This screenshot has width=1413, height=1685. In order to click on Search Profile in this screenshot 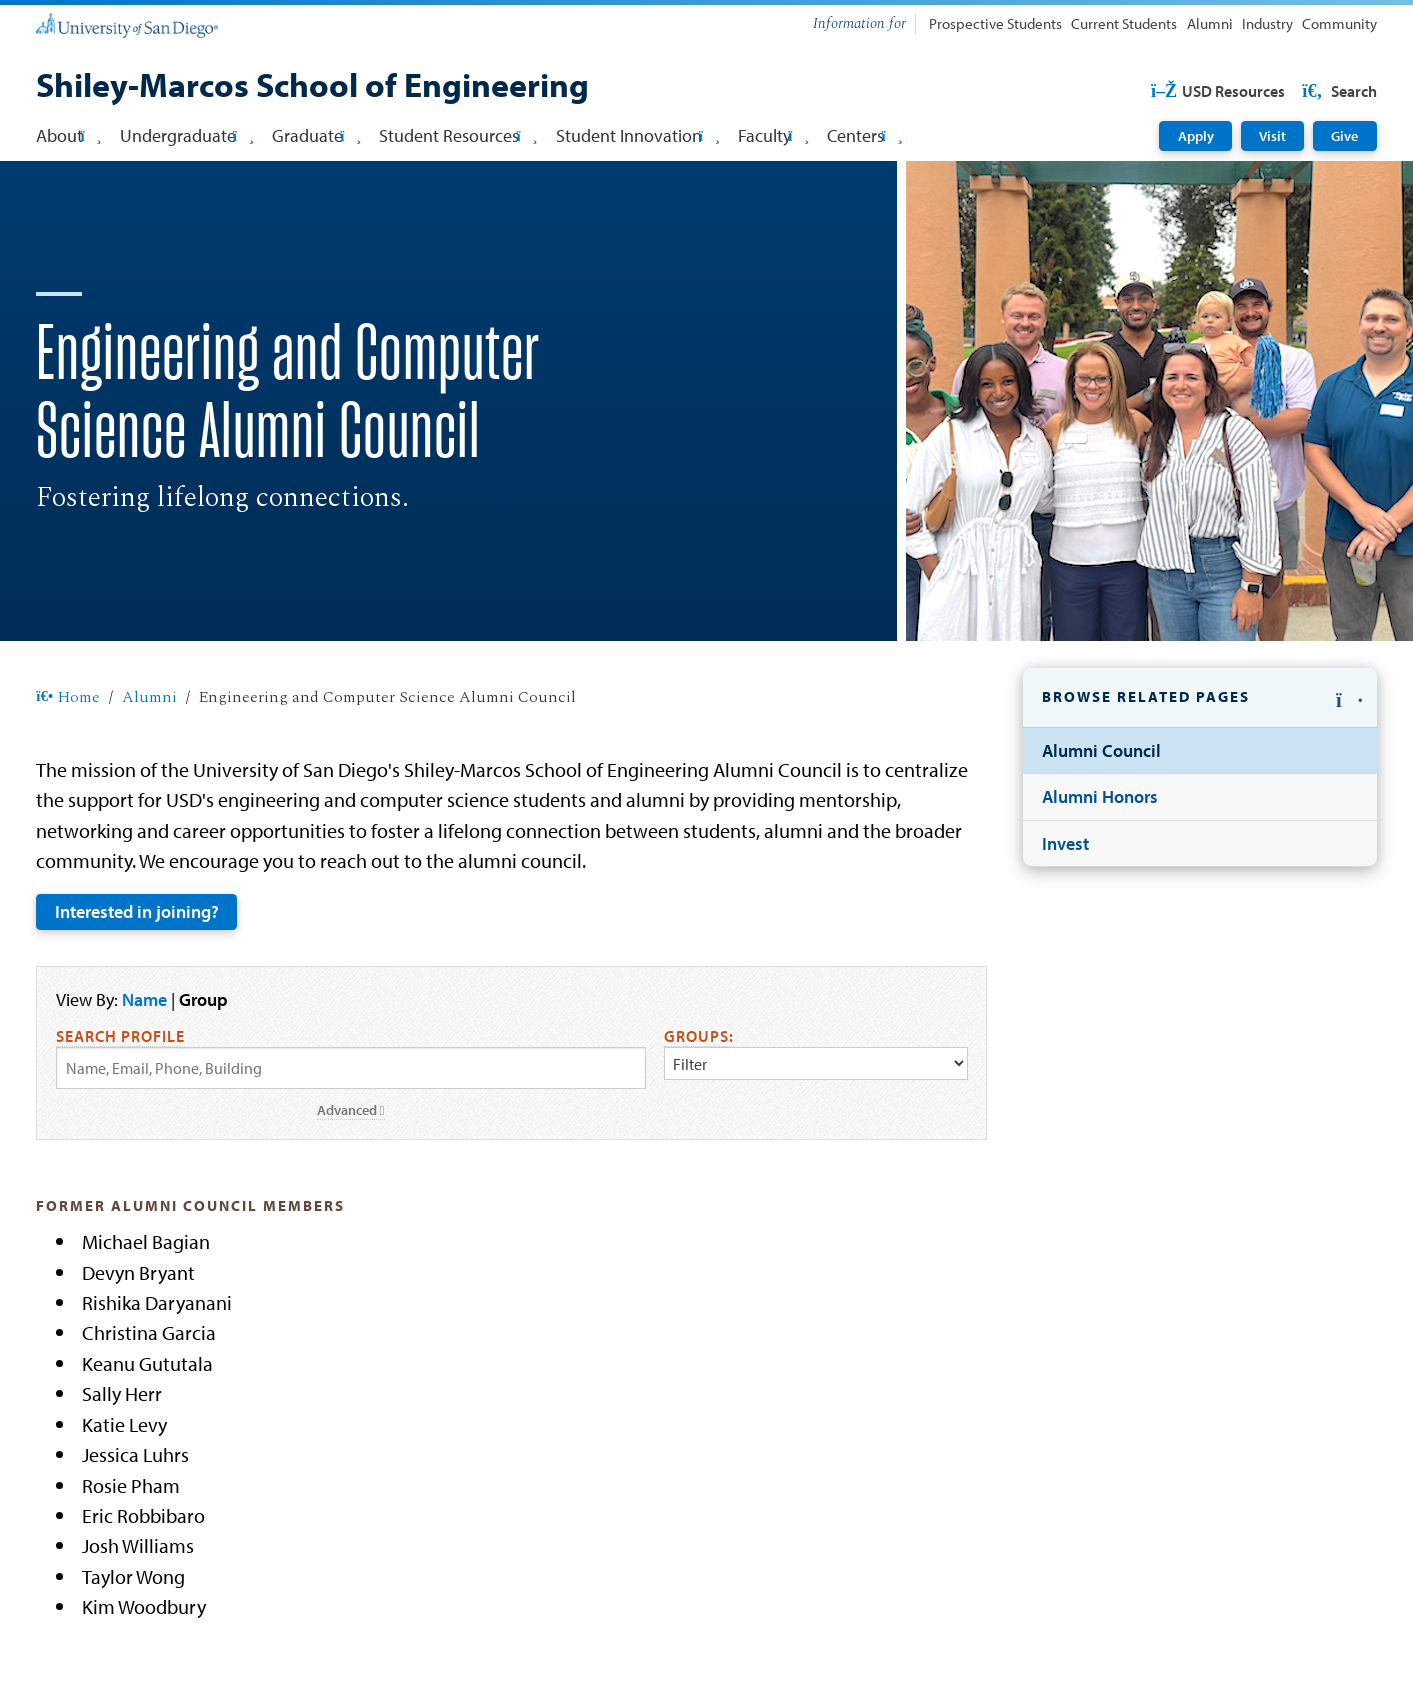, I will do `click(120, 1036)`.